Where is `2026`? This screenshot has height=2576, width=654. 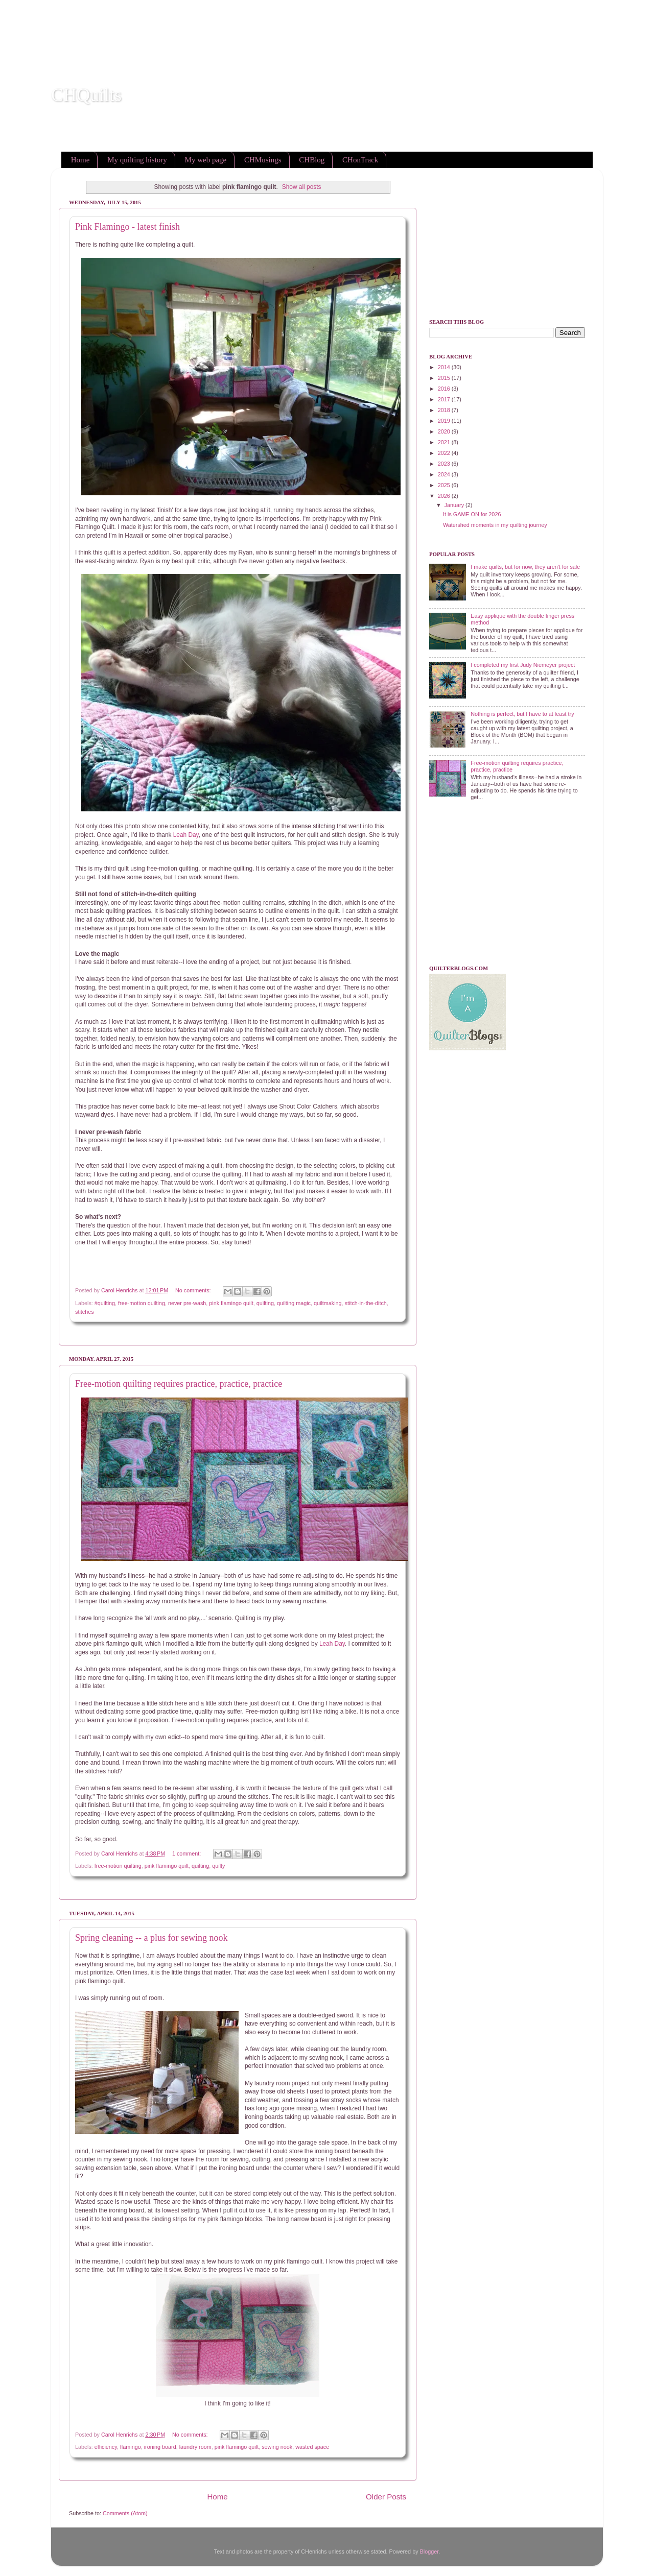 2026 is located at coordinates (445, 496).